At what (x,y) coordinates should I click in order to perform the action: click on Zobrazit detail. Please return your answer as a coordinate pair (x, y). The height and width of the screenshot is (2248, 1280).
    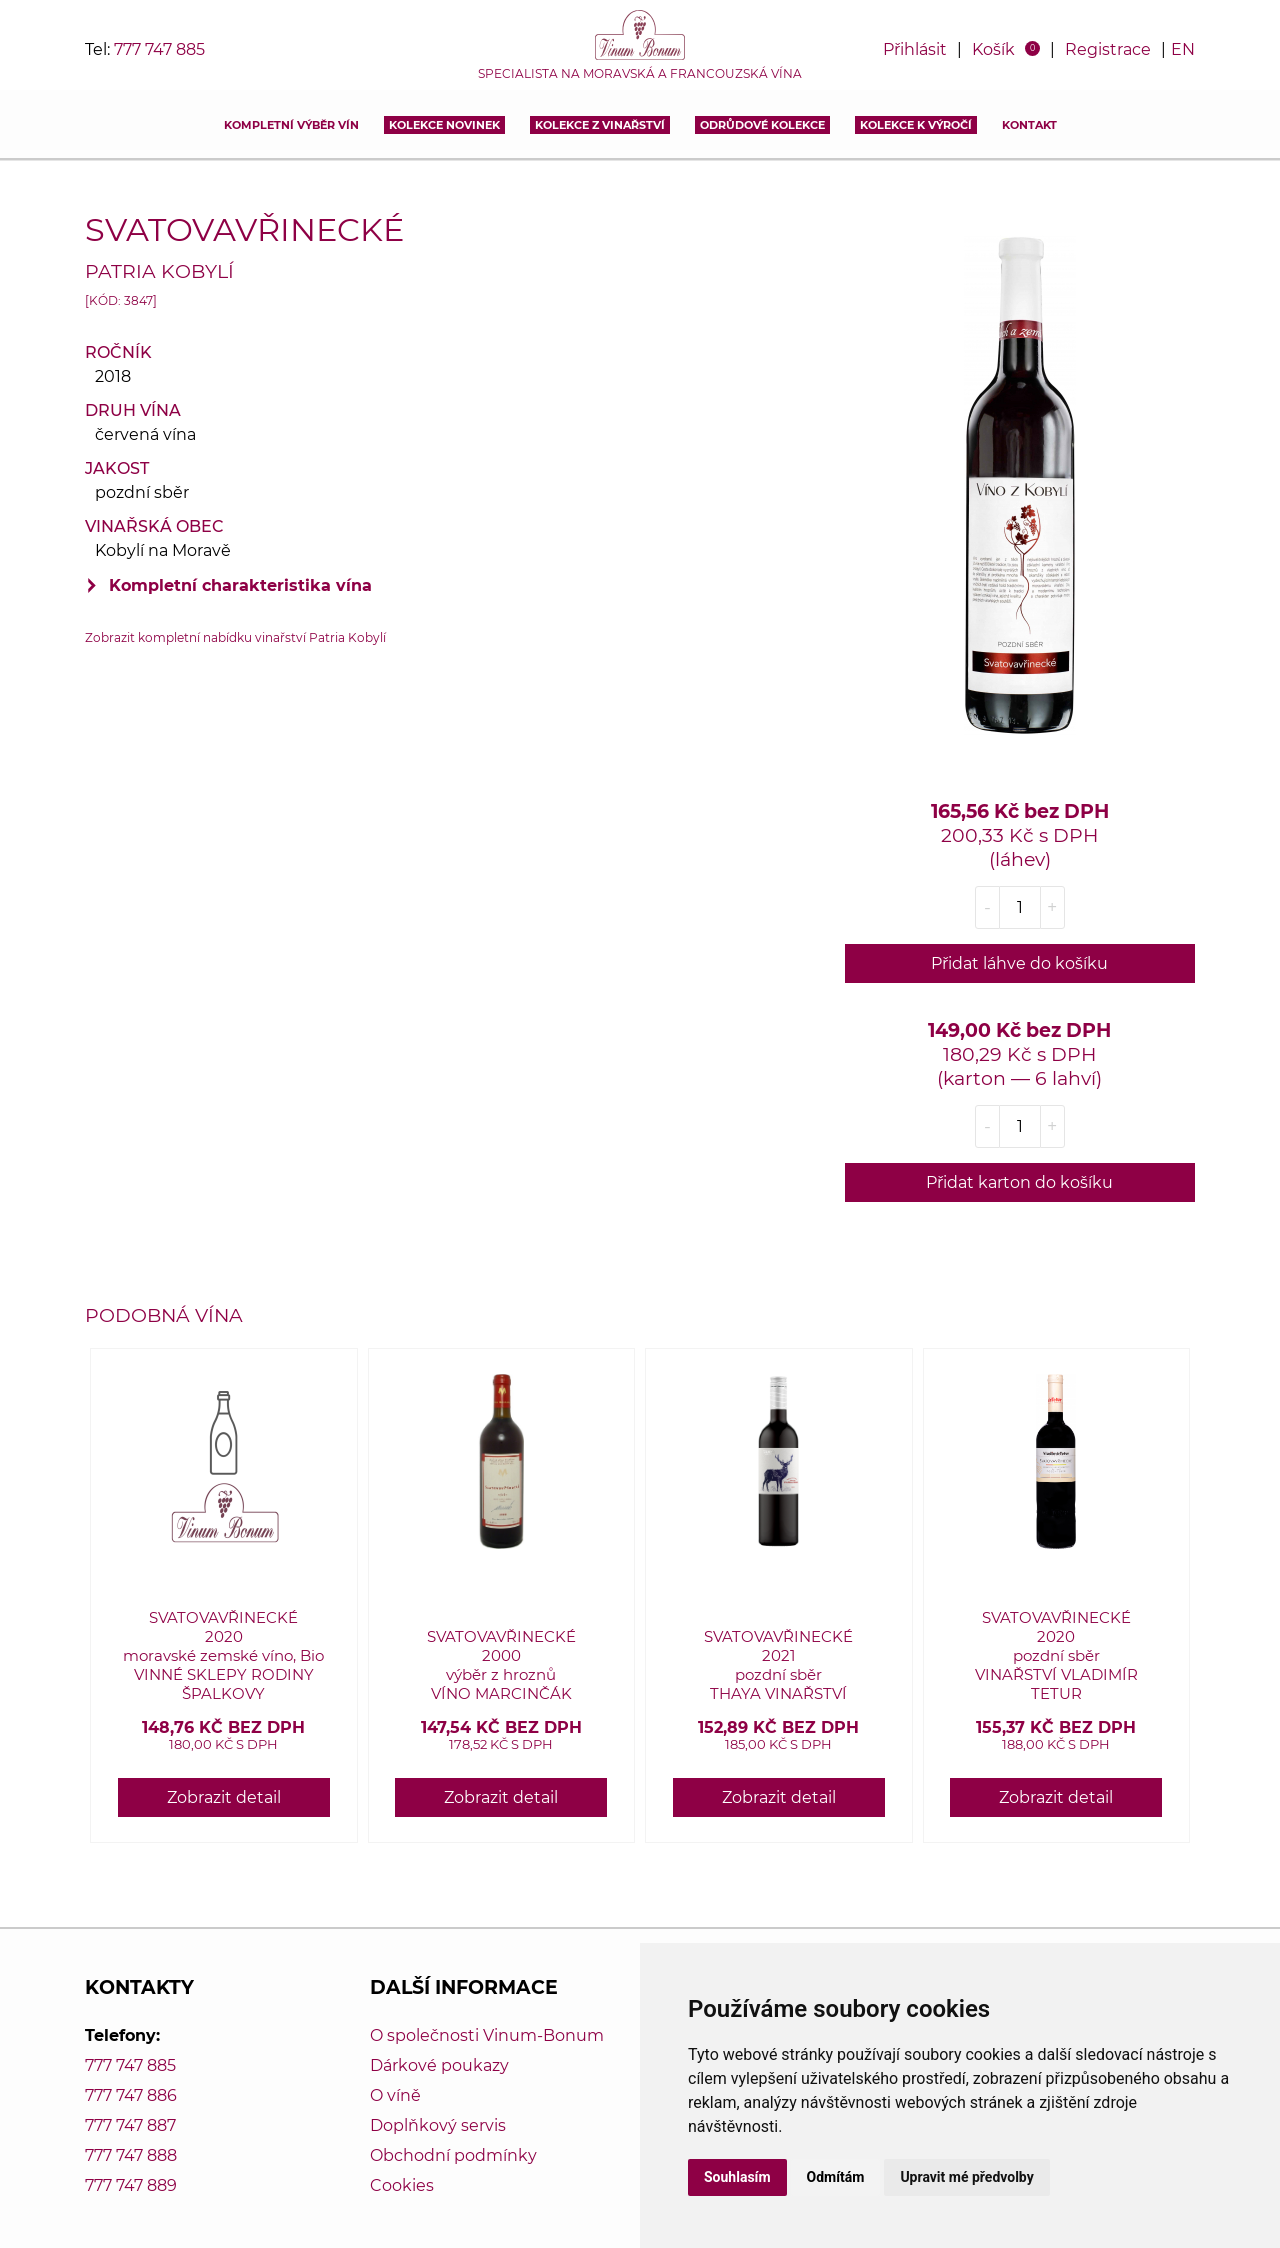
    Looking at the image, I should click on (224, 1797).